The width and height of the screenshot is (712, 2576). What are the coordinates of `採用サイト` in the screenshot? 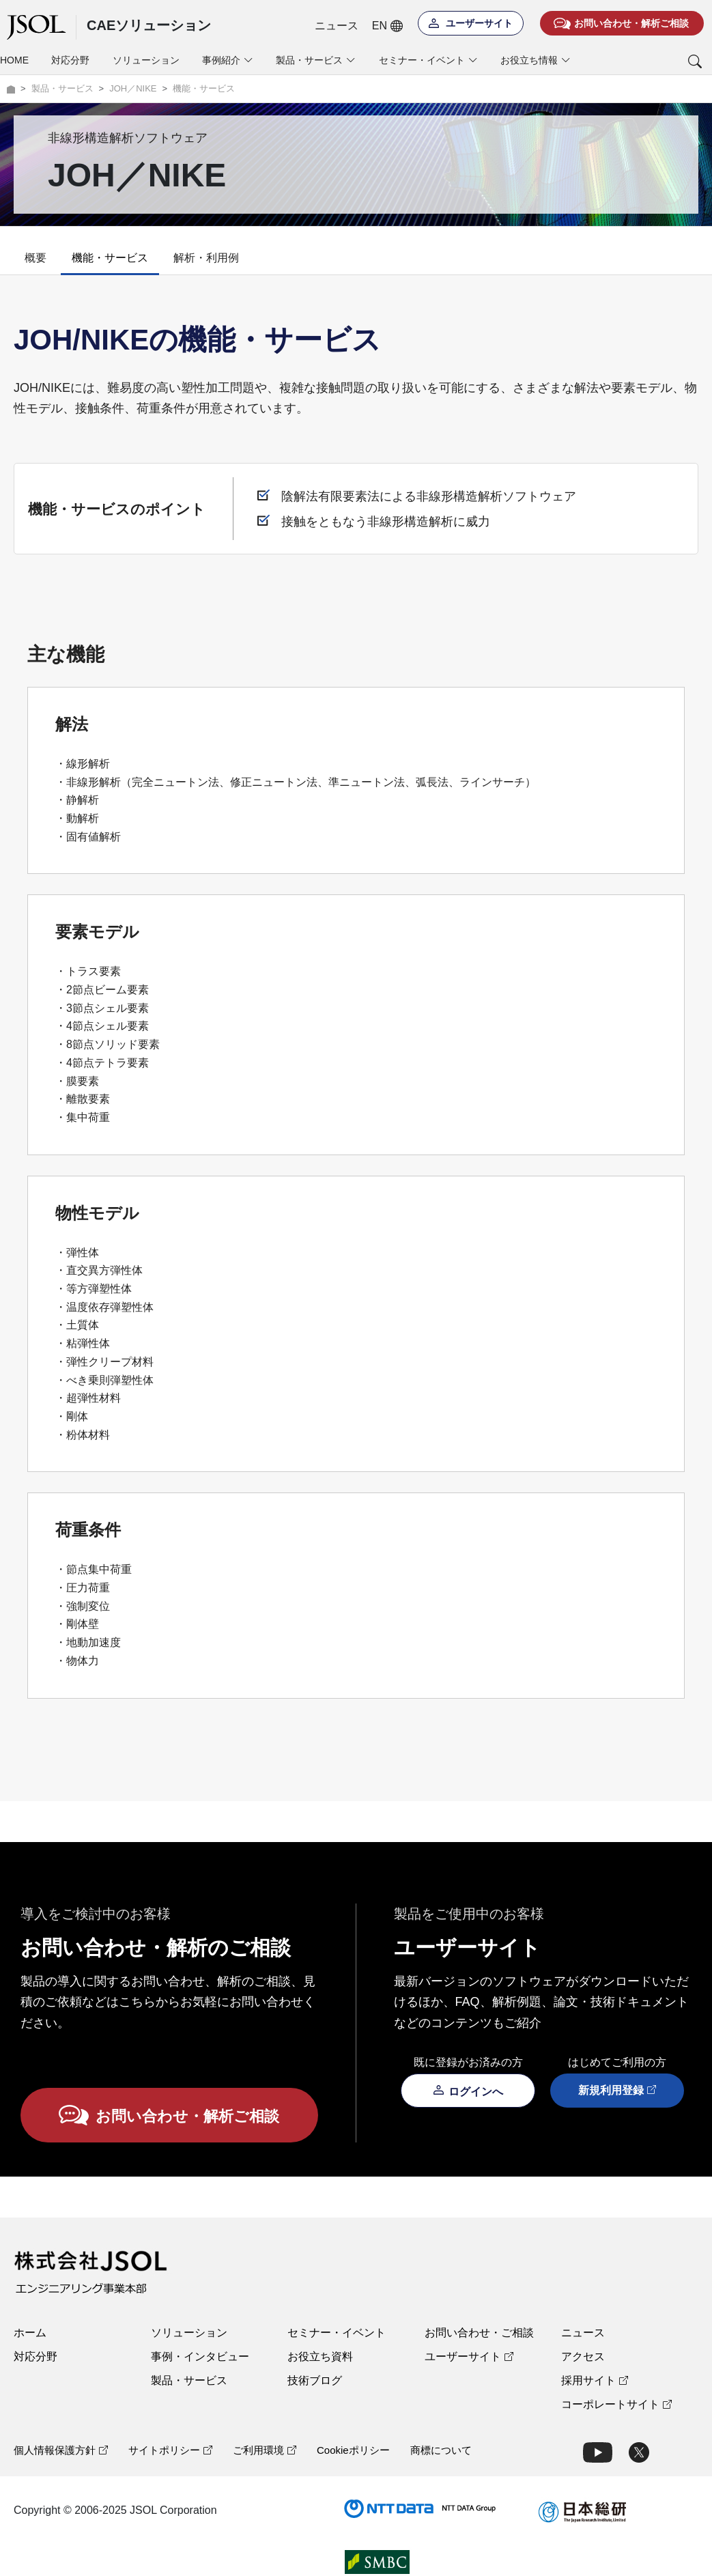 It's located at (594, 2380).